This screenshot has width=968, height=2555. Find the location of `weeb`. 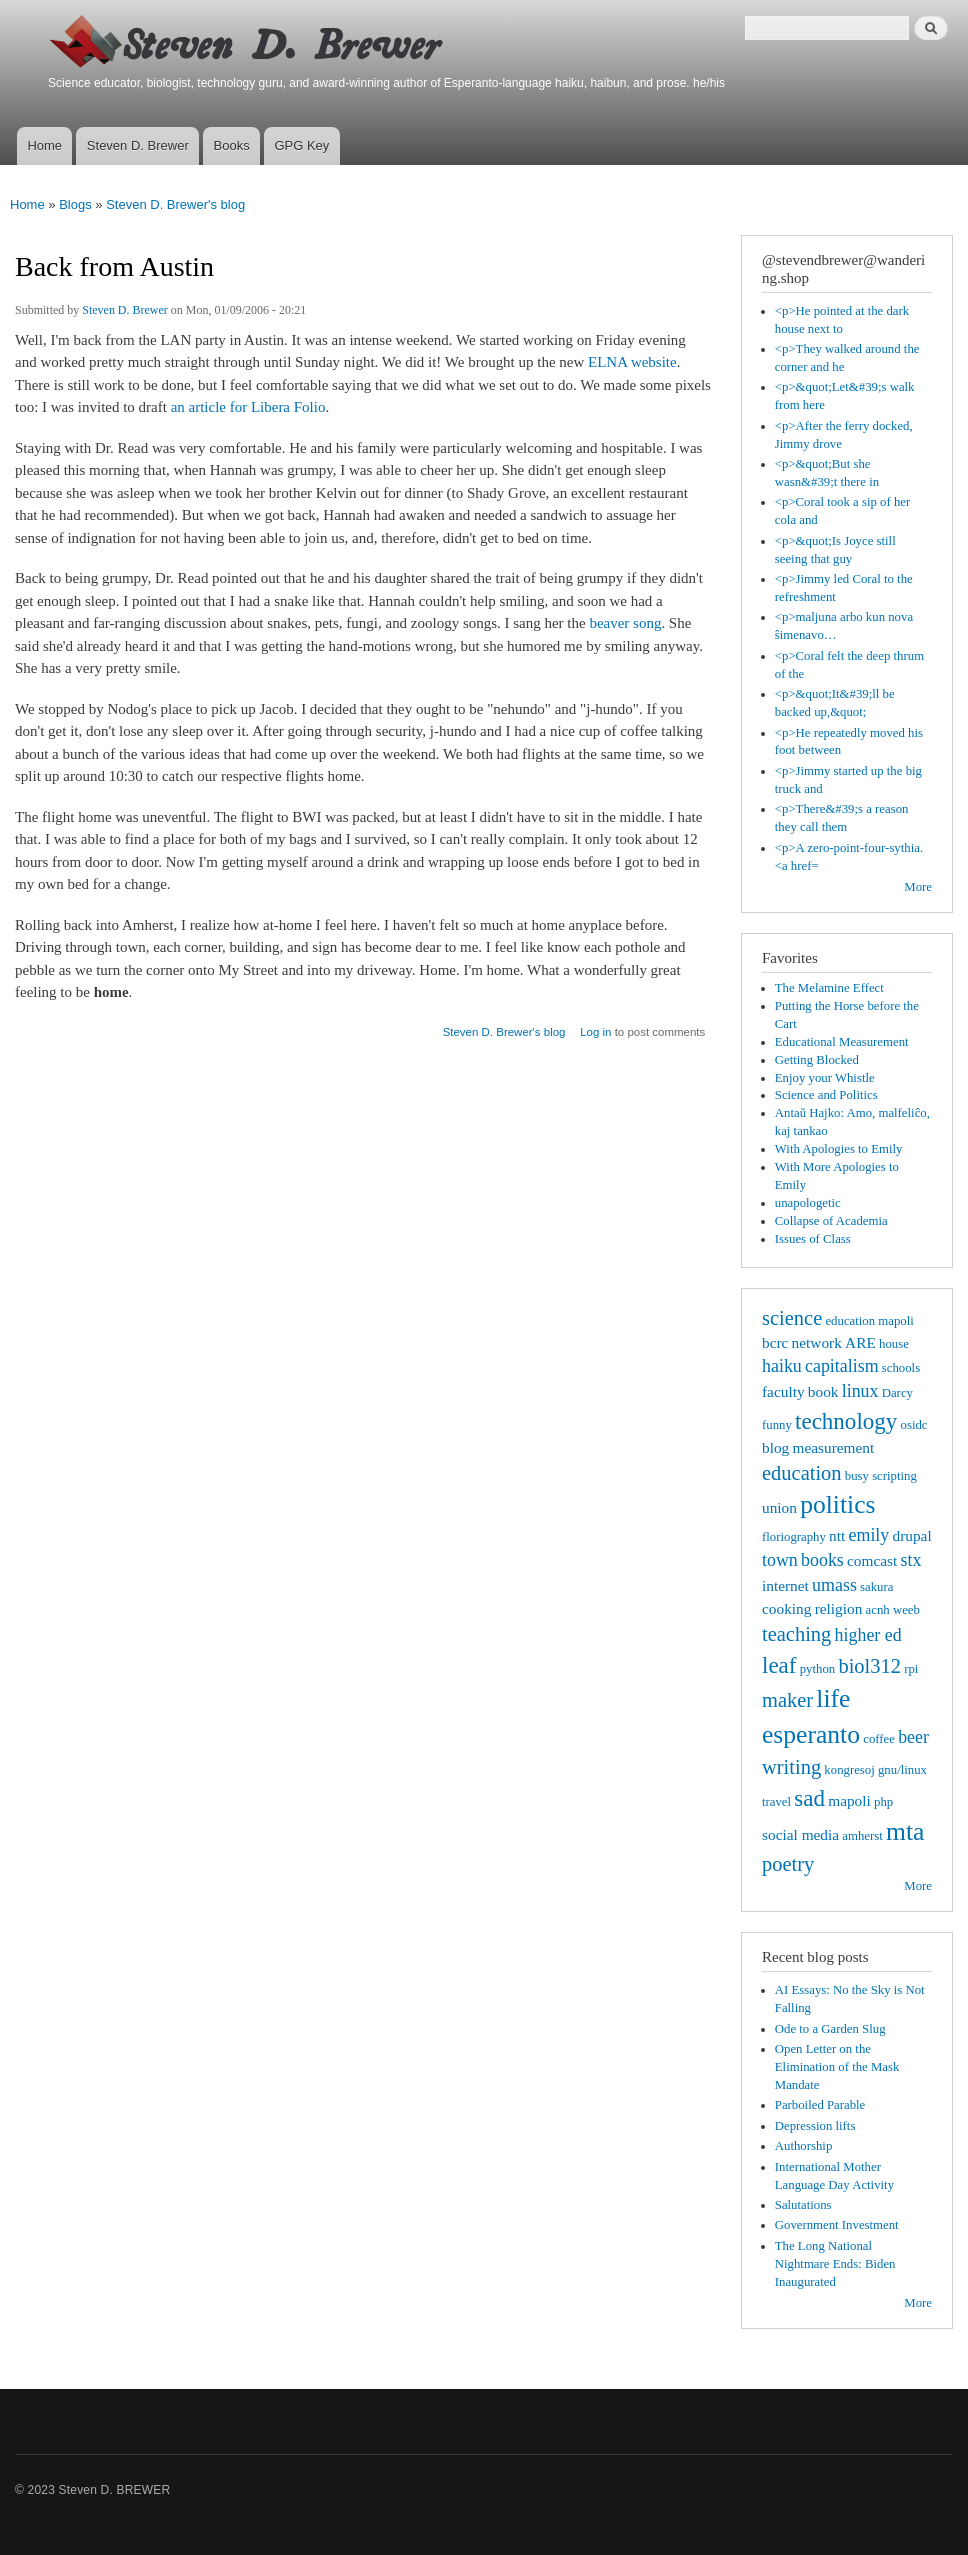

weeb is located at coordinates (906, 1610).